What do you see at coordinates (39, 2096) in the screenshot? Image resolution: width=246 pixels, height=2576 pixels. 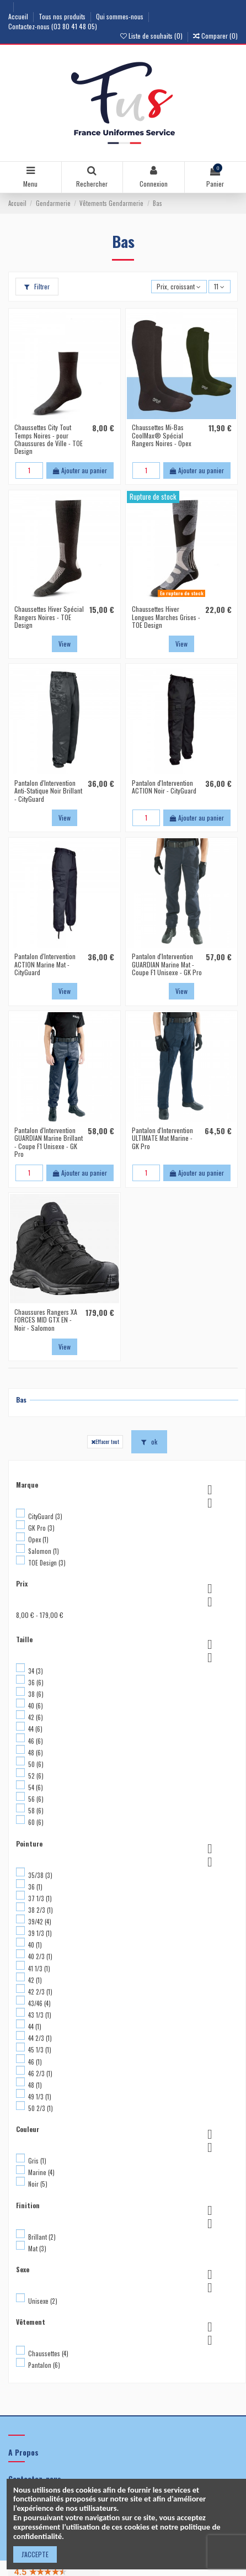 I see `49 1/3` at bounding box center [39, 2096].